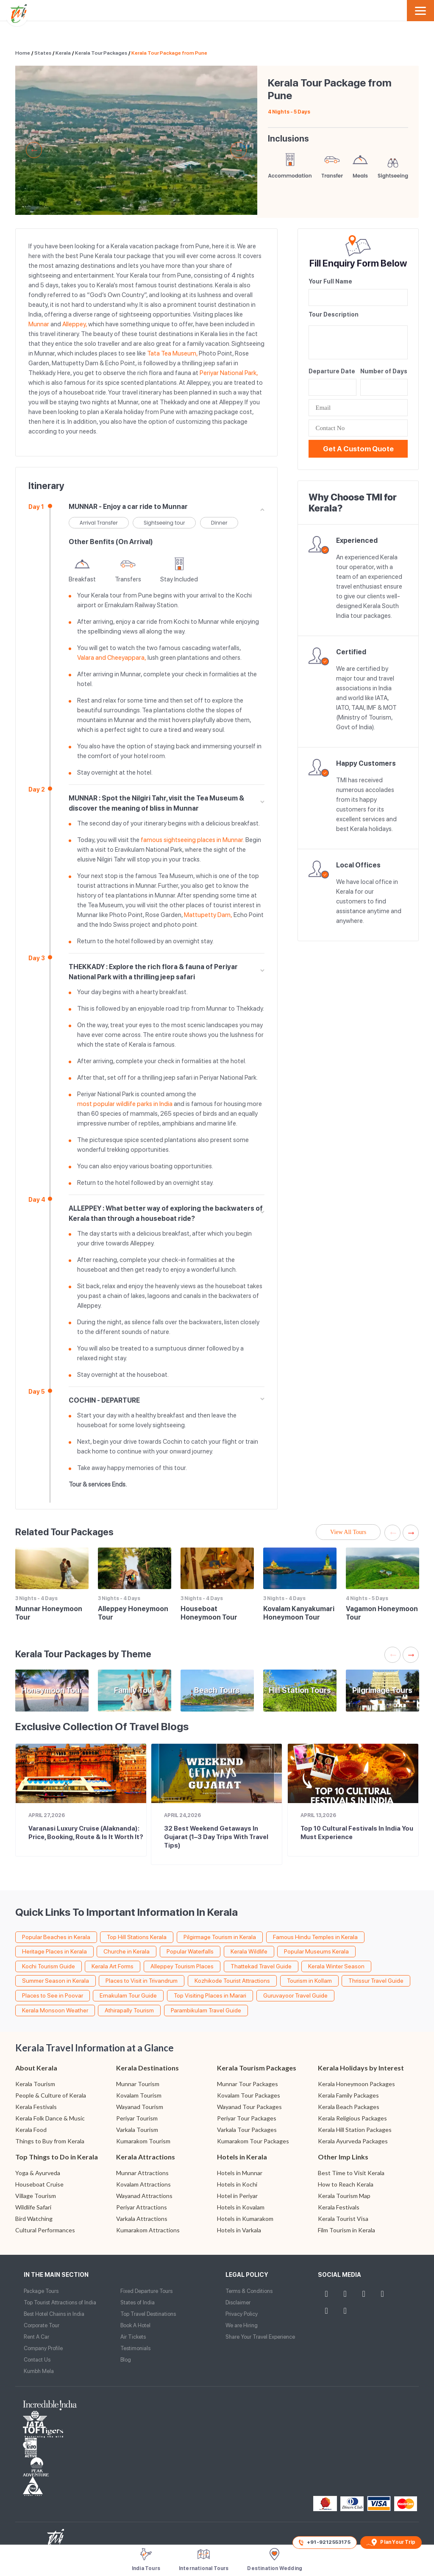 This screenshot has width=434, height=2576. Describe the element at coordinates (239, 150) in the screenshot. I see `Next` at that location.